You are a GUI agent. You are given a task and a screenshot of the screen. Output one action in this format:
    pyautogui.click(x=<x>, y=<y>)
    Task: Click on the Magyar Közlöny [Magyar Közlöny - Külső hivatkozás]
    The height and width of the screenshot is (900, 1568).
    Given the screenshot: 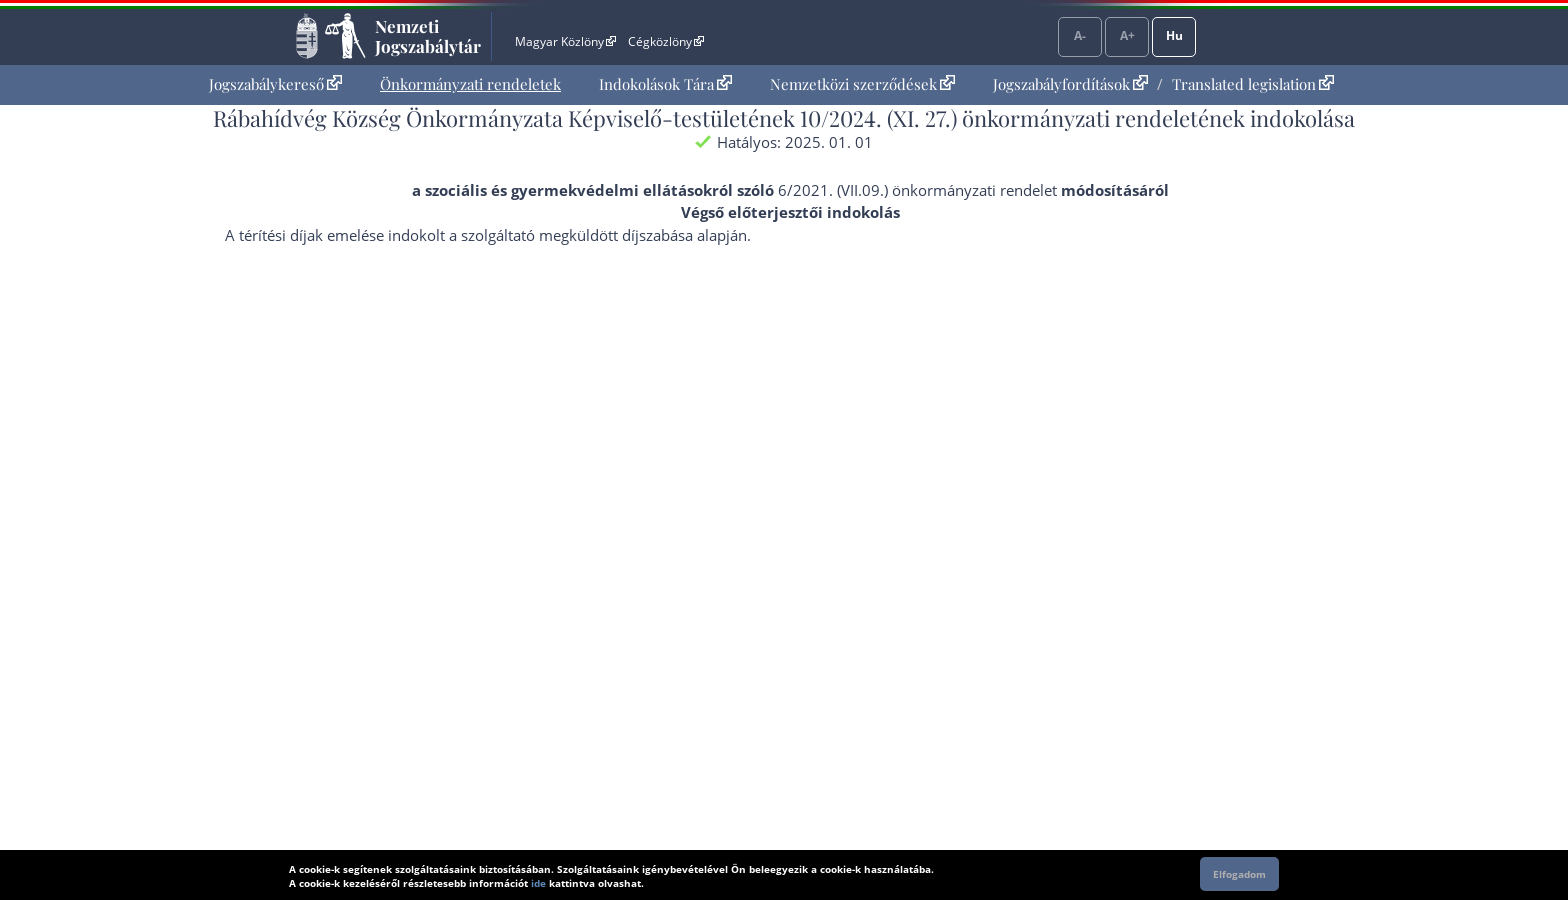 What is the action you would take?
    pyautogui.click(x=565, y=41)
    